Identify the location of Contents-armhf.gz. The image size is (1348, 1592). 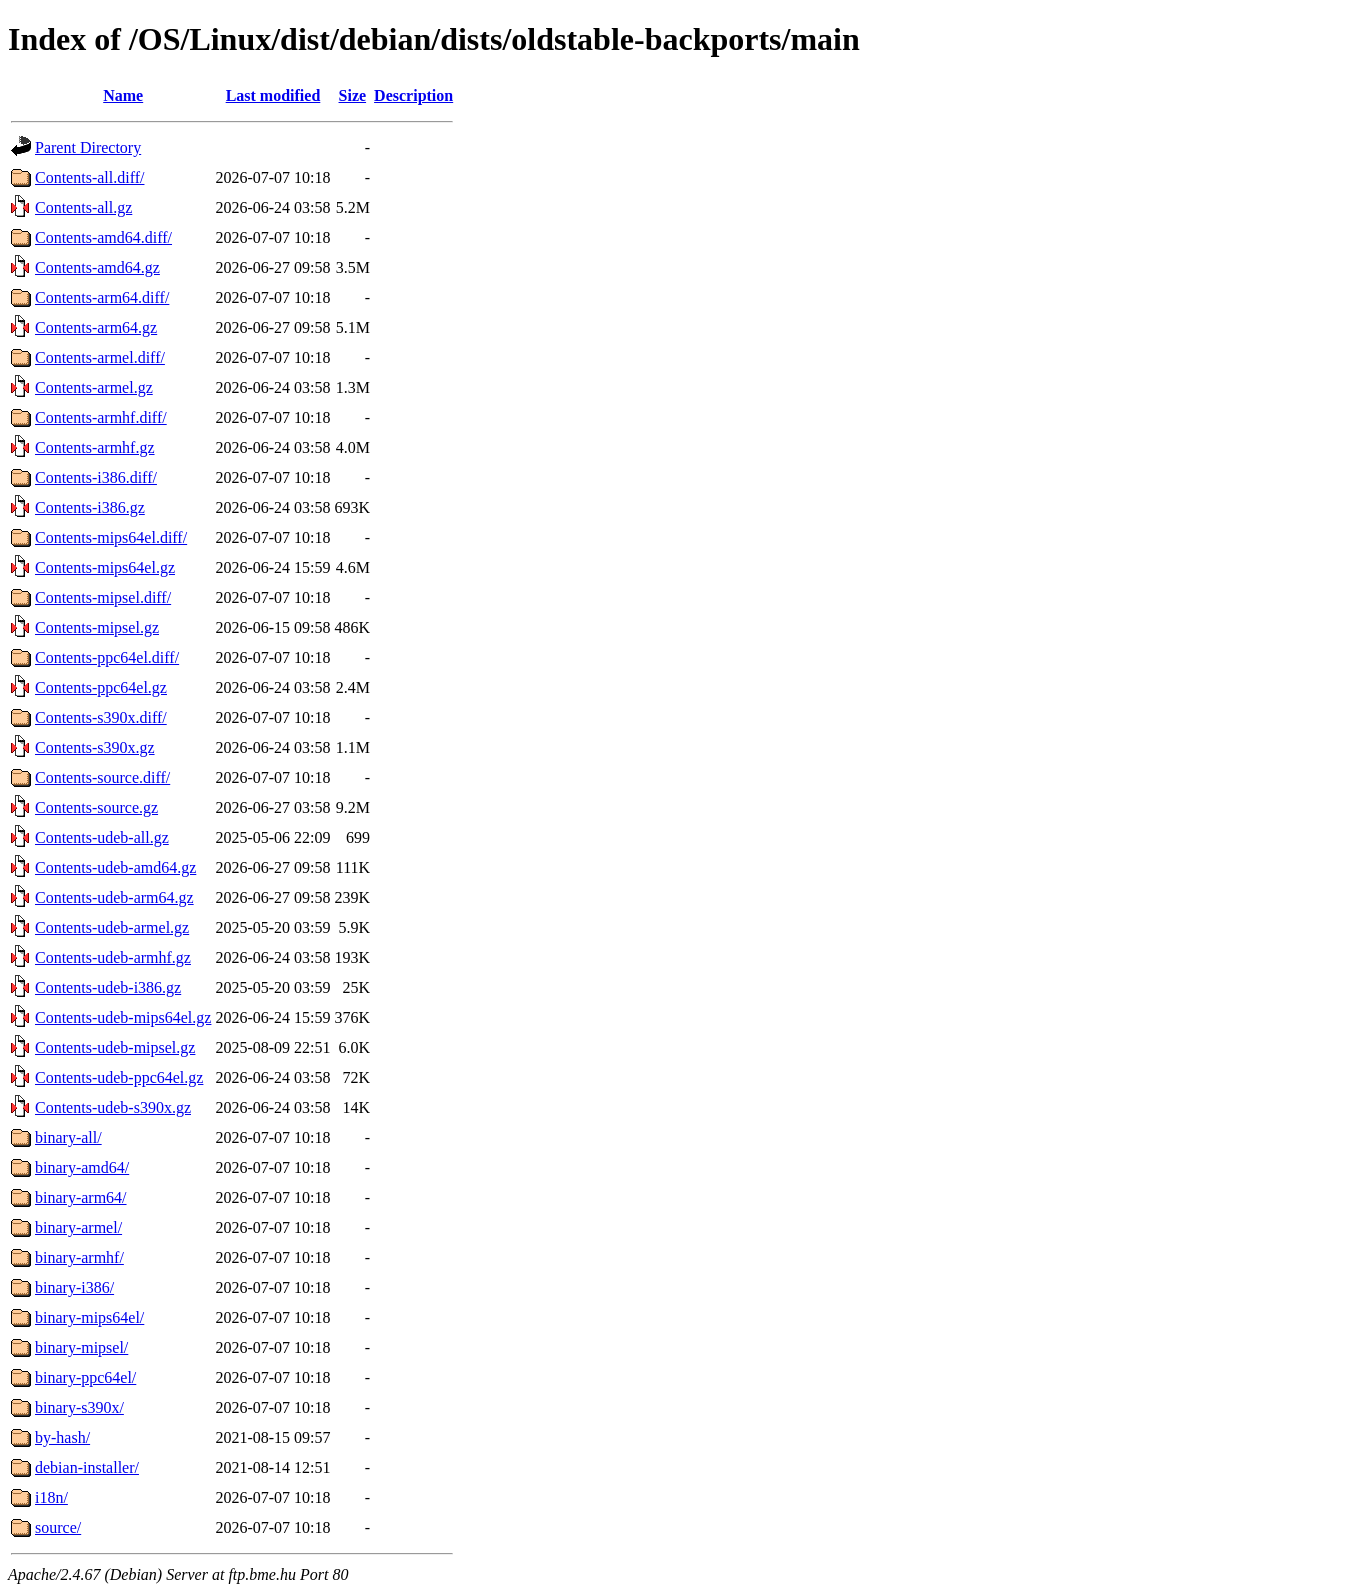
(95, 447).